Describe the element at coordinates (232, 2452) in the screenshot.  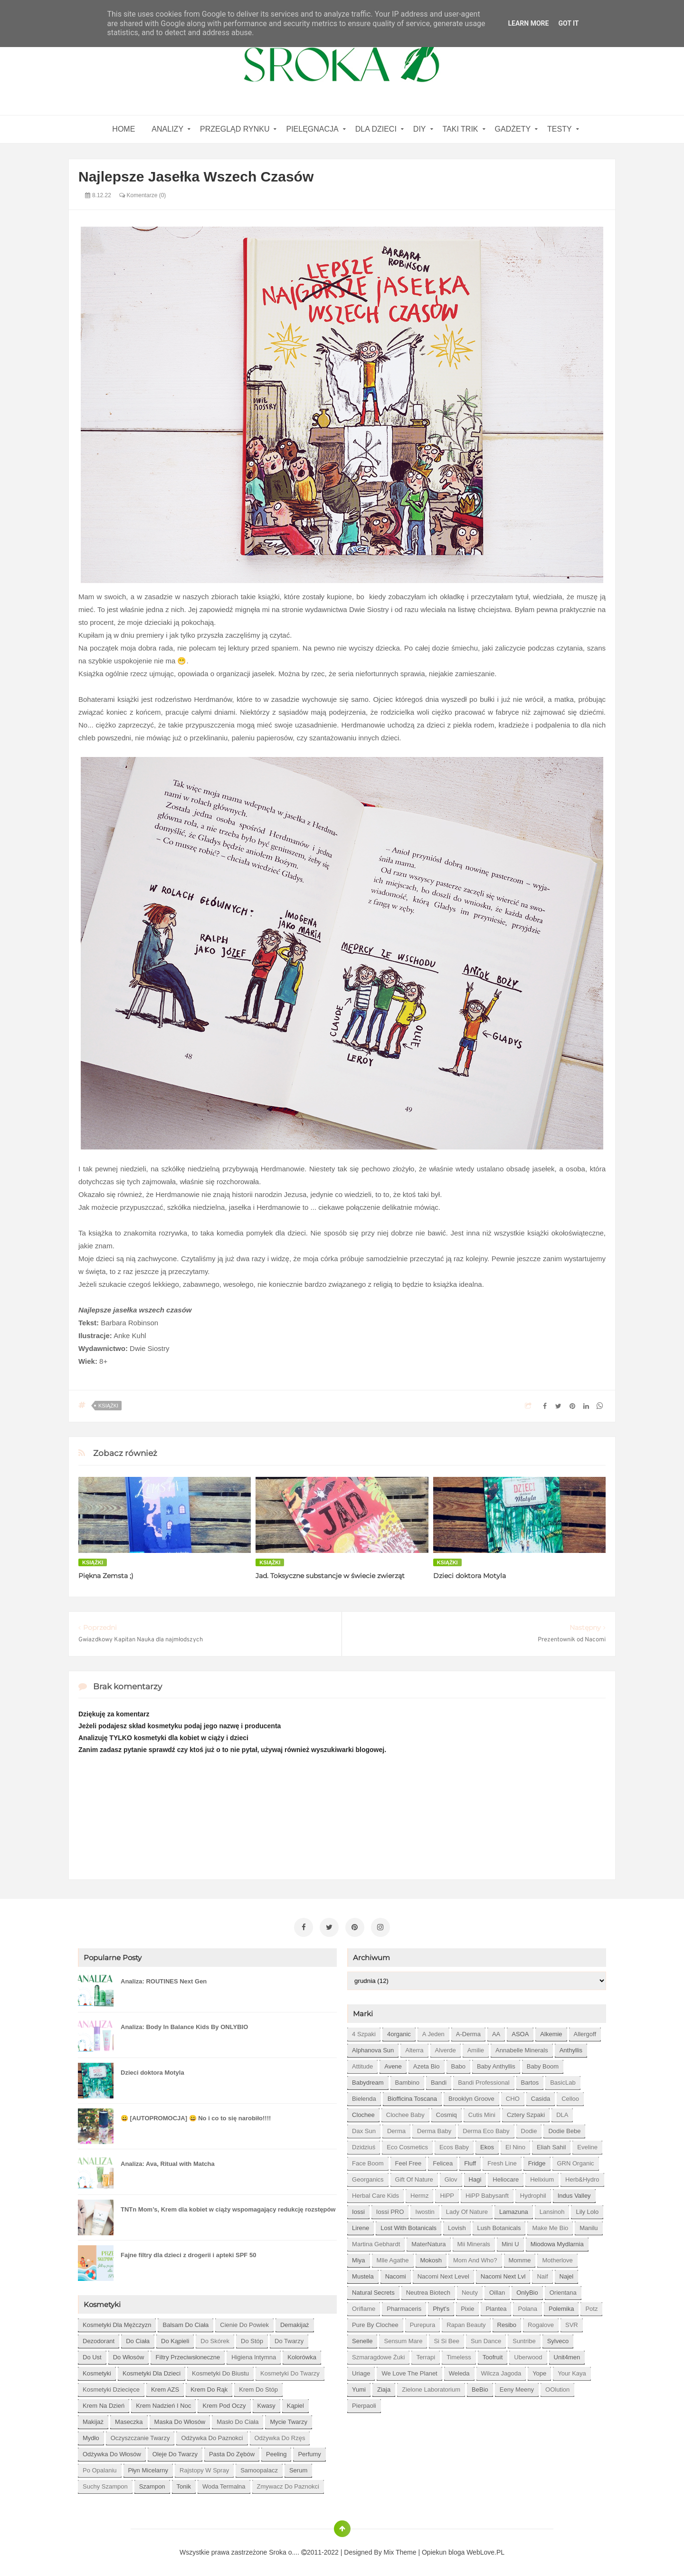
I see `pasta do zębów` at that location.